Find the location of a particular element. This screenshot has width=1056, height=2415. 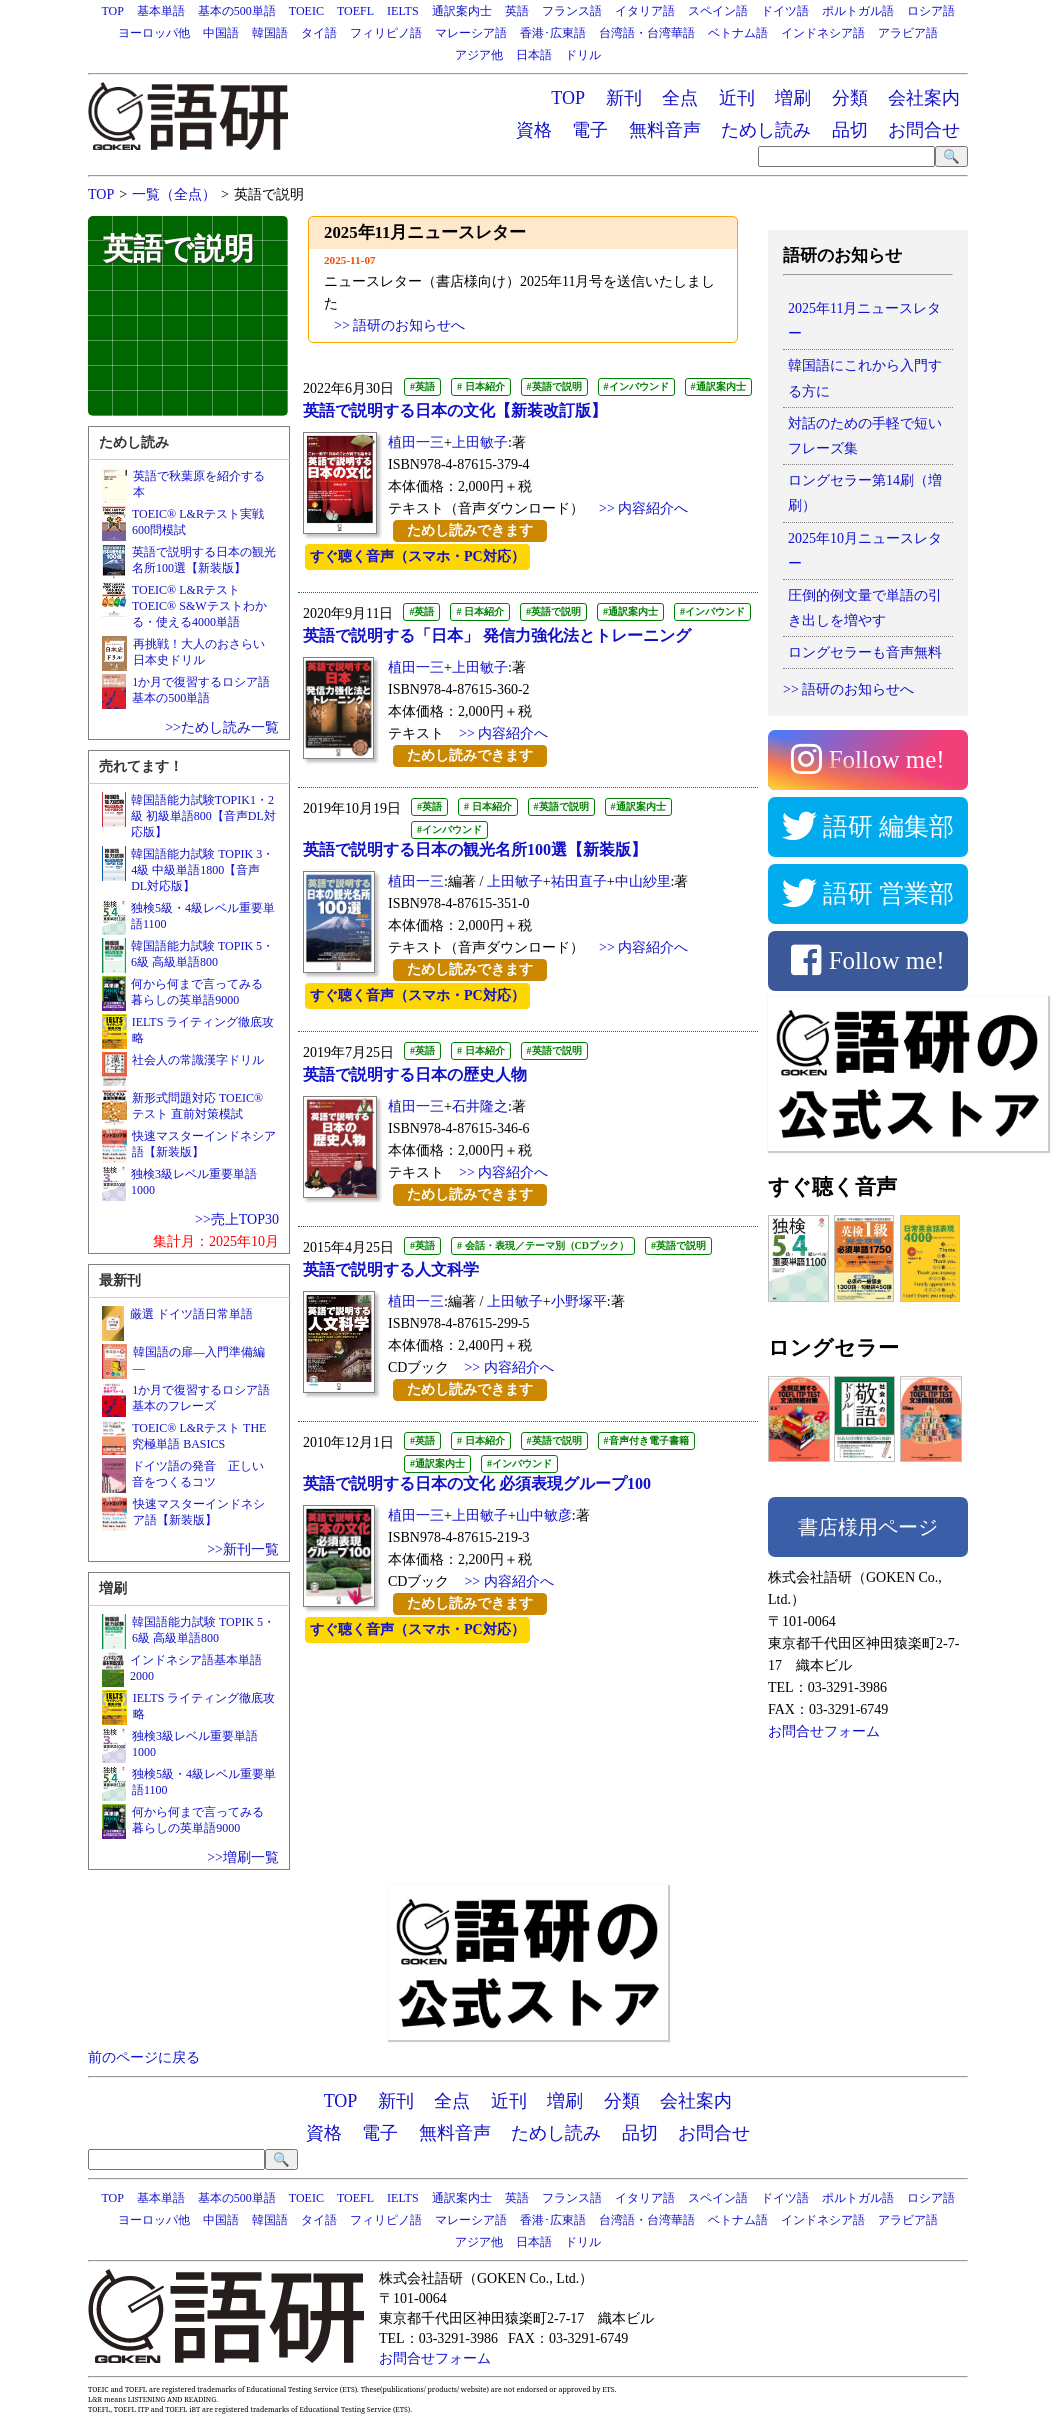

小野塚平 is located at coordinates (579, 1301).